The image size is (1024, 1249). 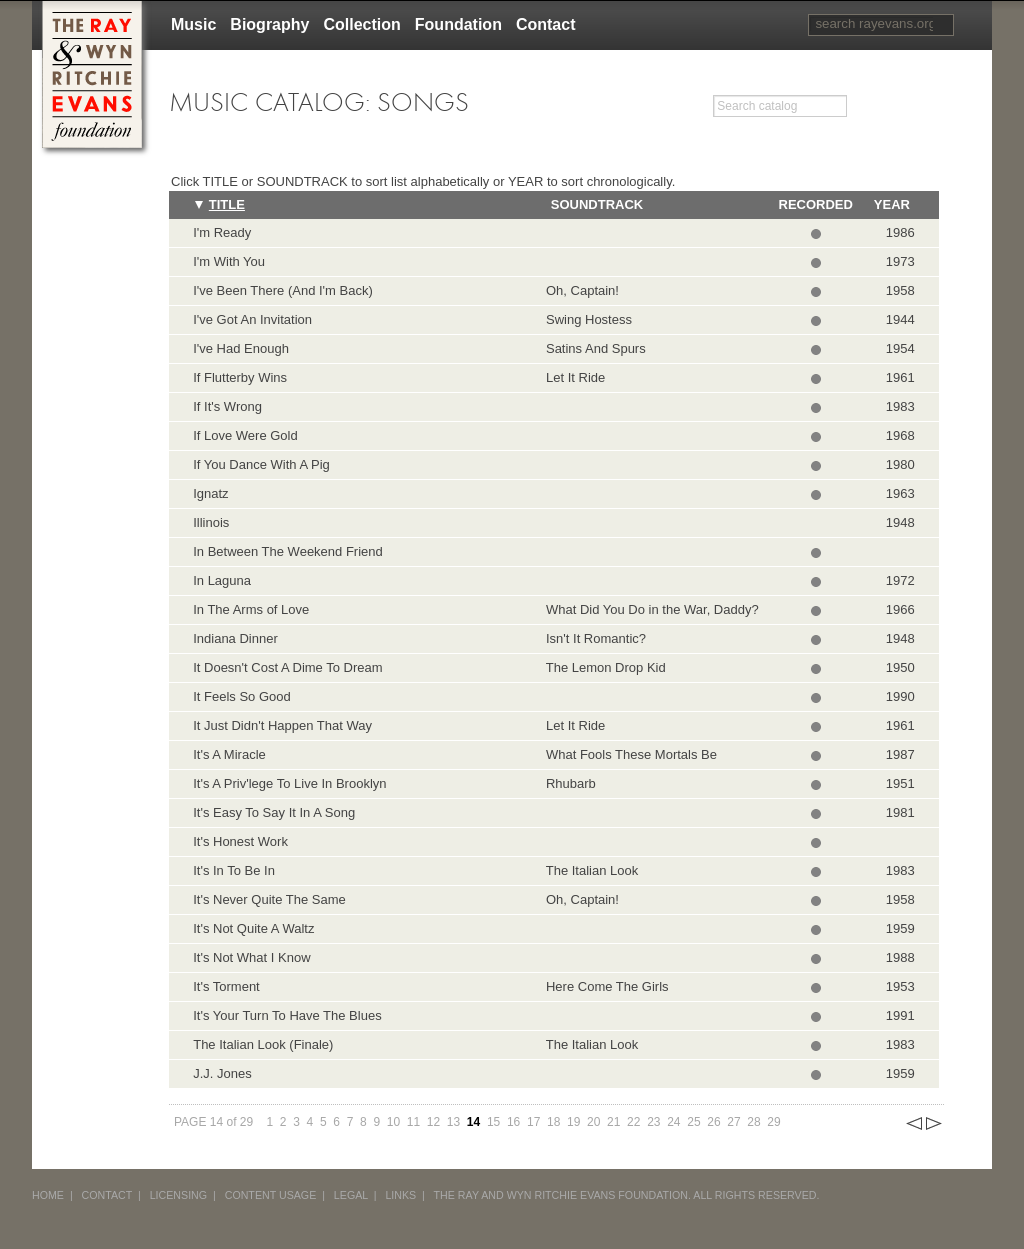 I want to click on Rhubarb, so click(x=567, y=783).